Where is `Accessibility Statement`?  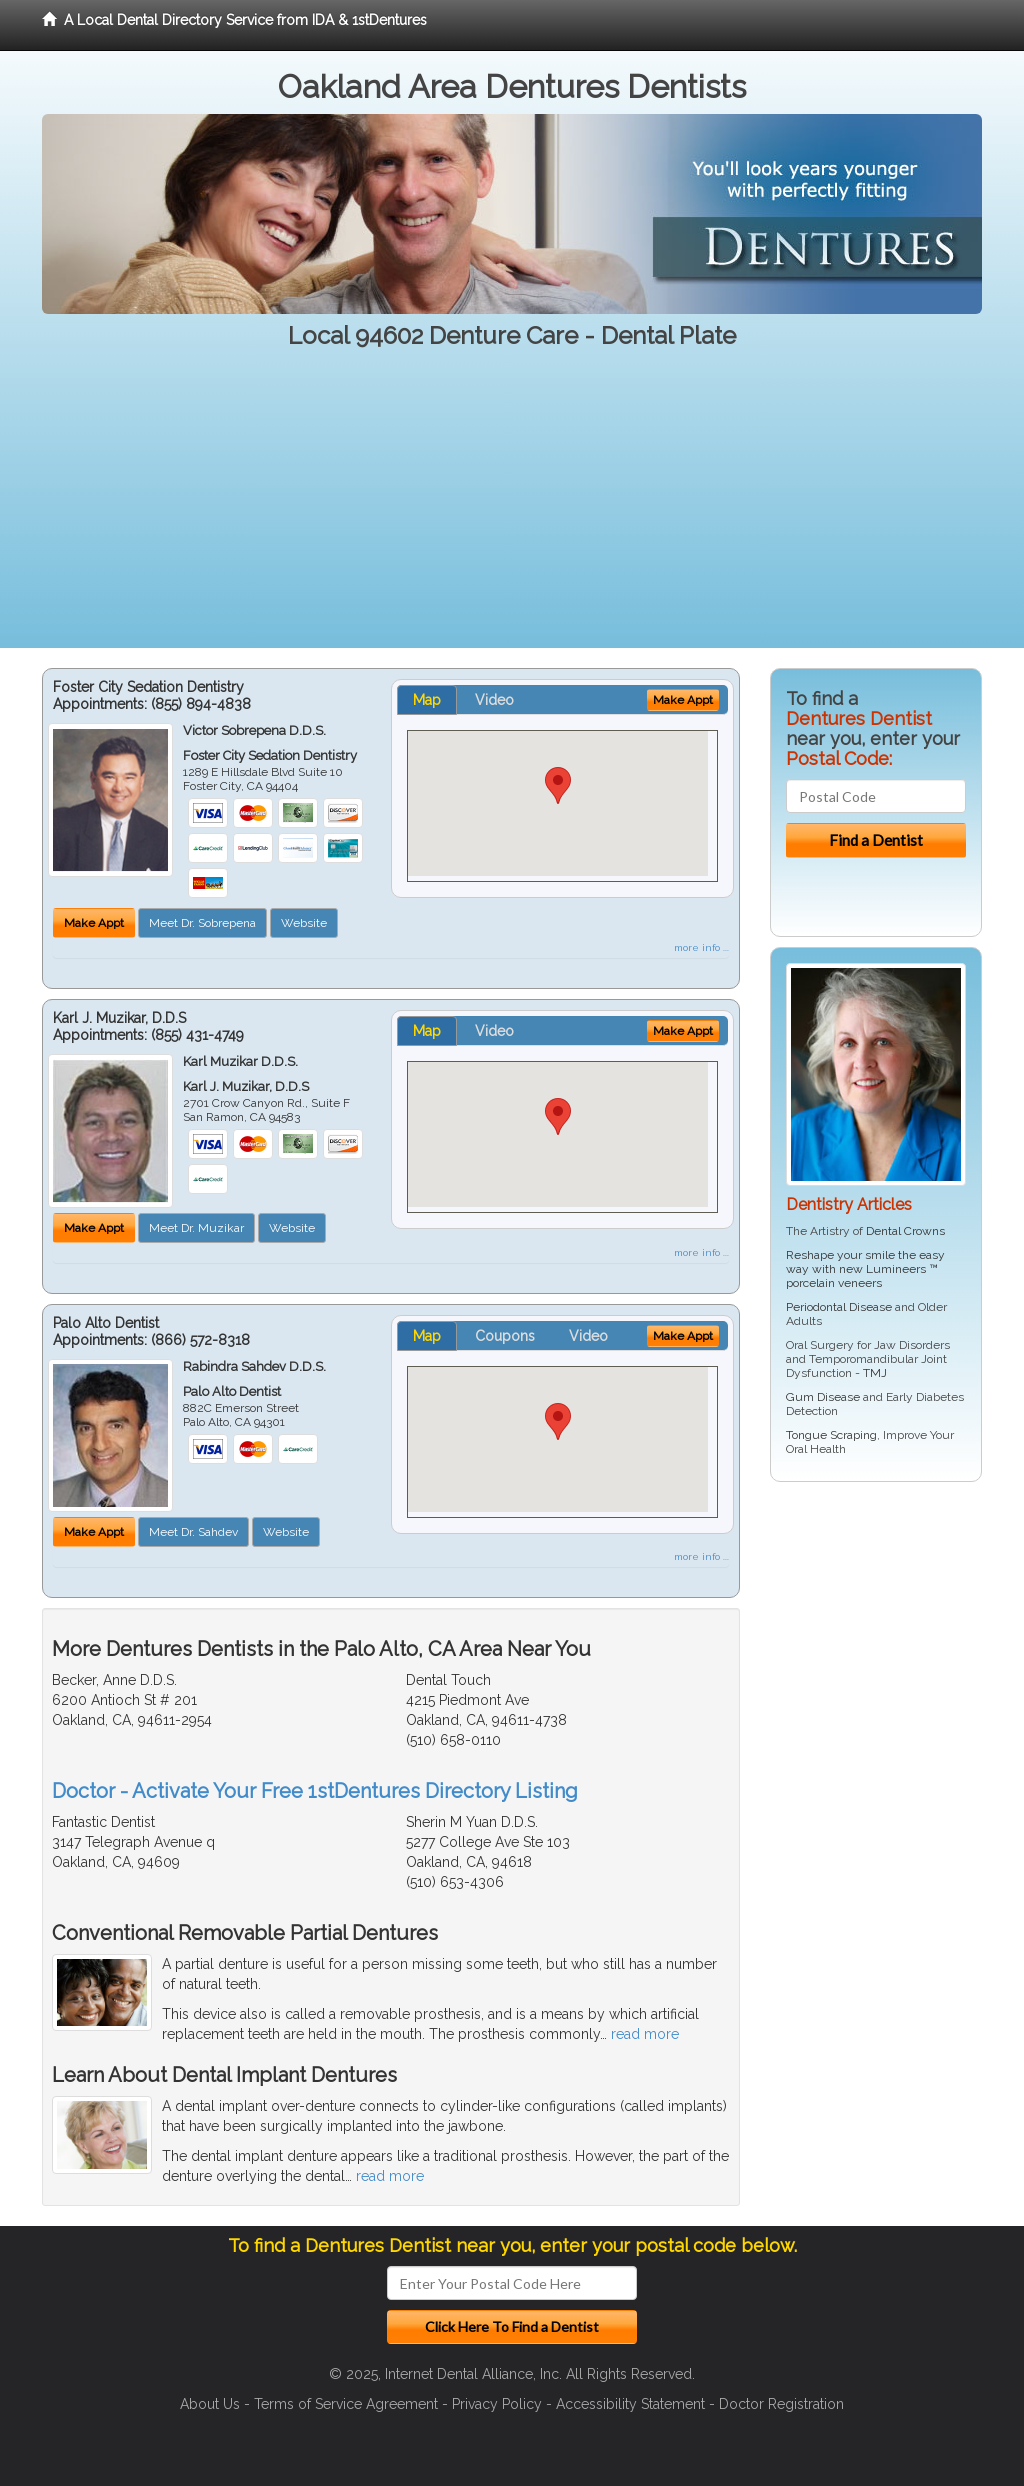 Accessibility Statement is located at coordinates (630, 2404).